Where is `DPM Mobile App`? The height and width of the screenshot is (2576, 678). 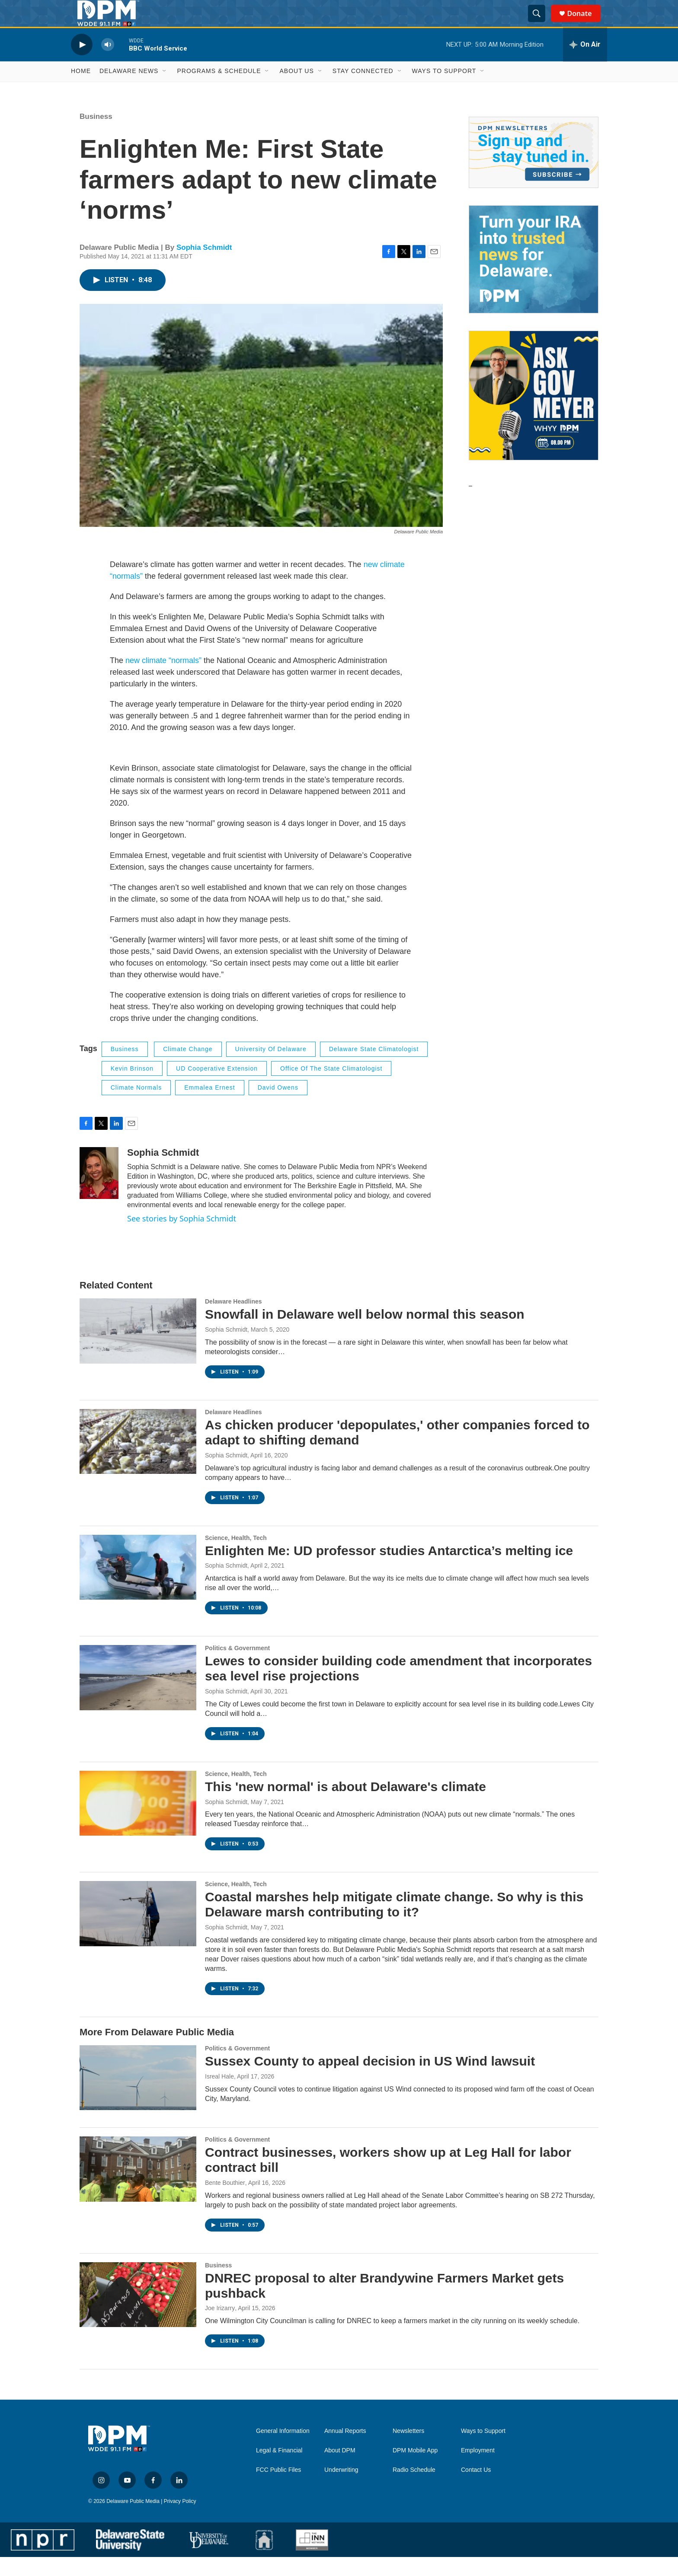
DPM Mobile App is located at coordinates (415, 2469).